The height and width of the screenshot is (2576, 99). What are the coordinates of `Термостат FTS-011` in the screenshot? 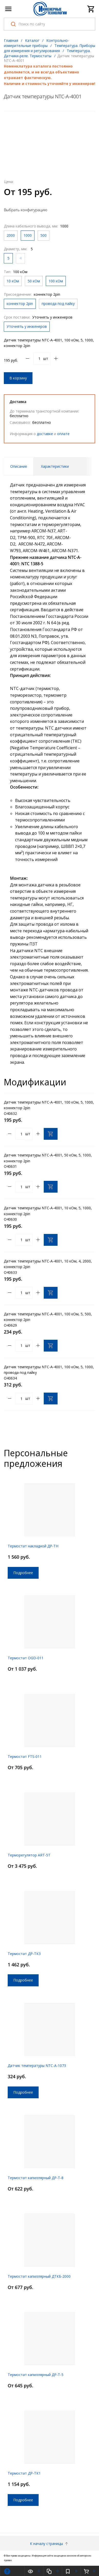 It's located at (25, 1756).